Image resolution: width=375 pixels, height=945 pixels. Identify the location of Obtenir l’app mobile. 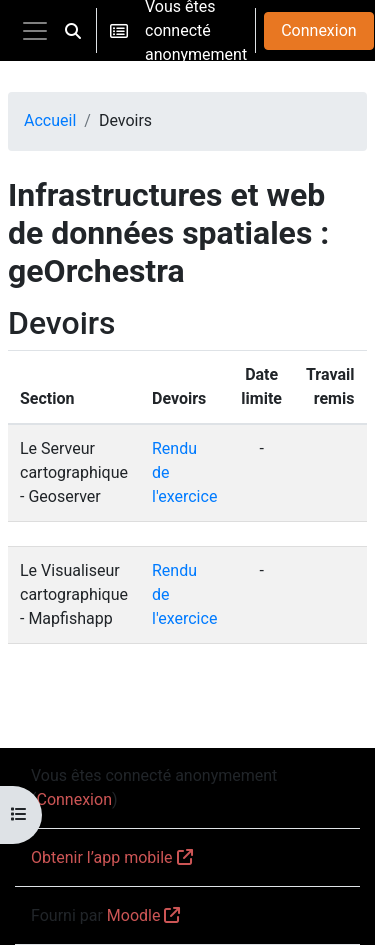
(102, 857).